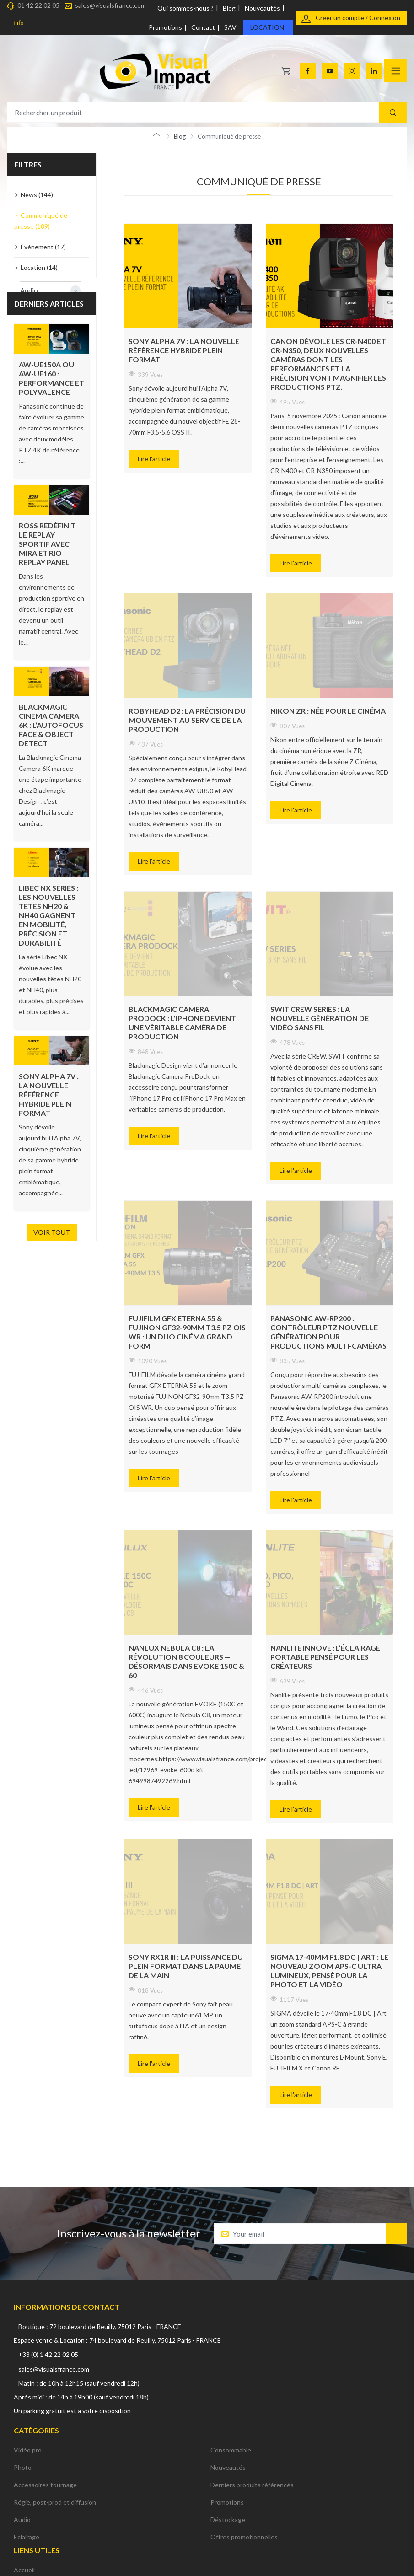 The width and height of the screenshot is (414, 2576). What do you see at coordinates (40, 220) in the screenshot?
I see `Communiqué de presse (189)` at bounding box center [40, 220].